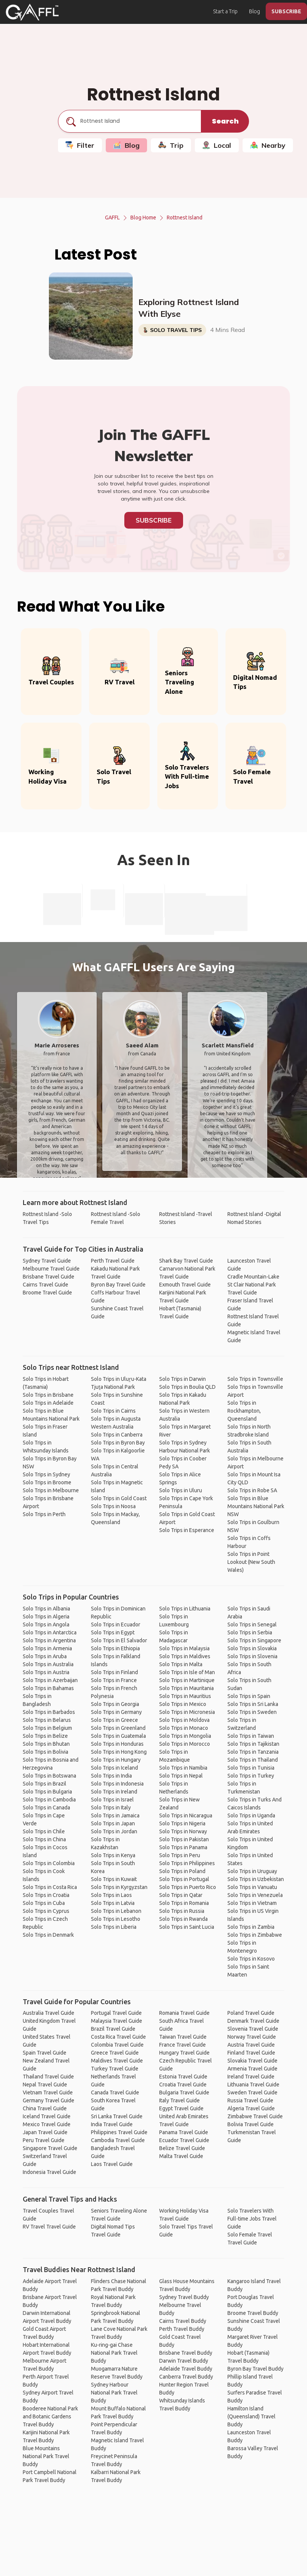  Describe the element at coordinates (251, 2037) in the screenshot. I see `Norway Travel Guide` at that location.